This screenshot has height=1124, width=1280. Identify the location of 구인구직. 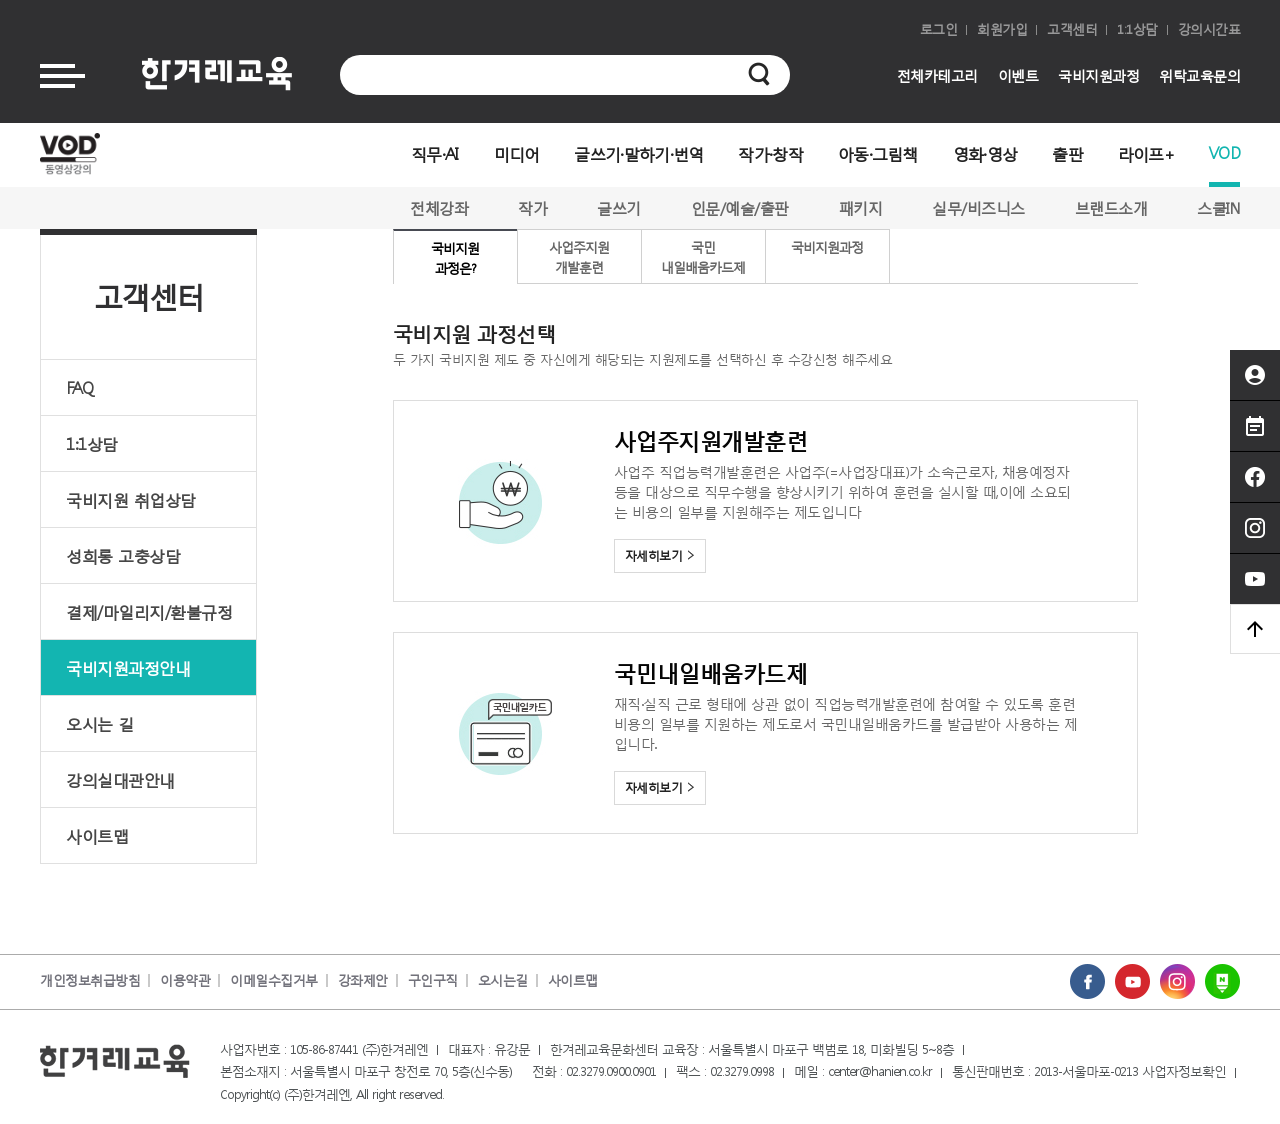
(433, 980).